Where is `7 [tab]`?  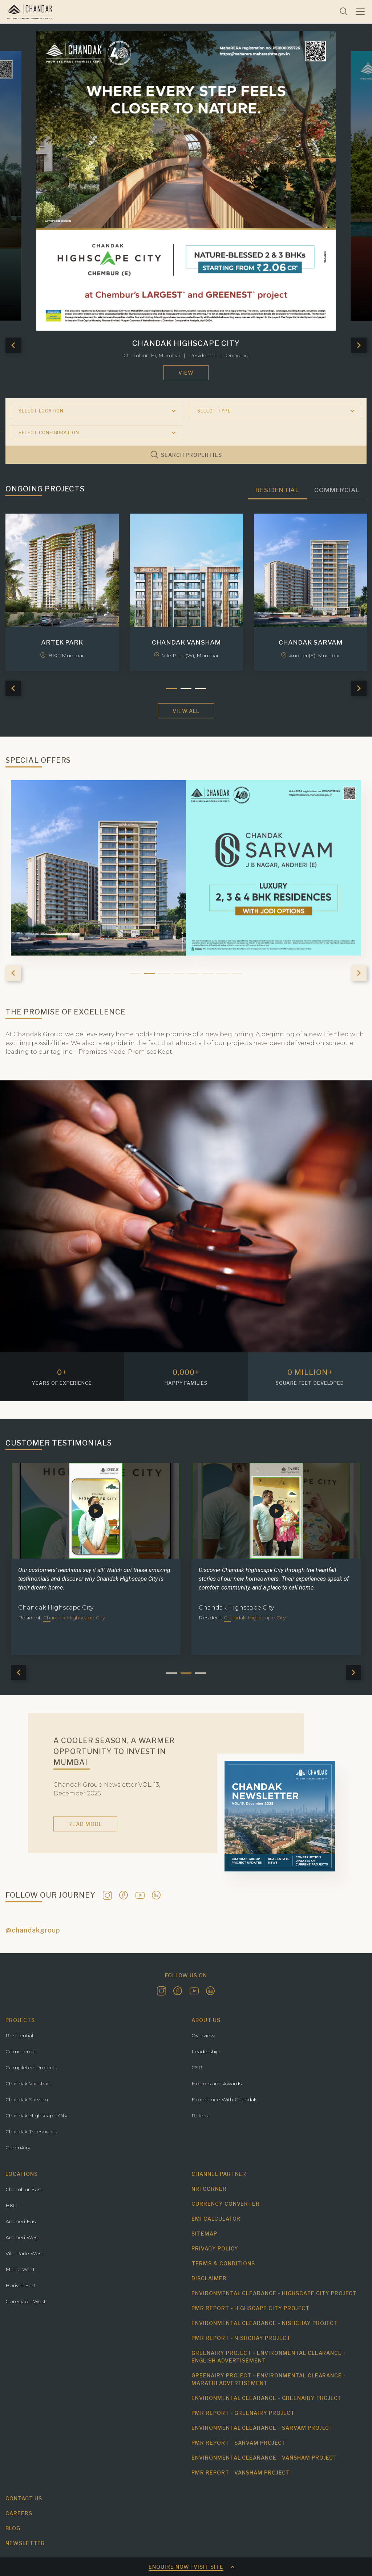 7 [tab] is located at coordinates (222, 973).